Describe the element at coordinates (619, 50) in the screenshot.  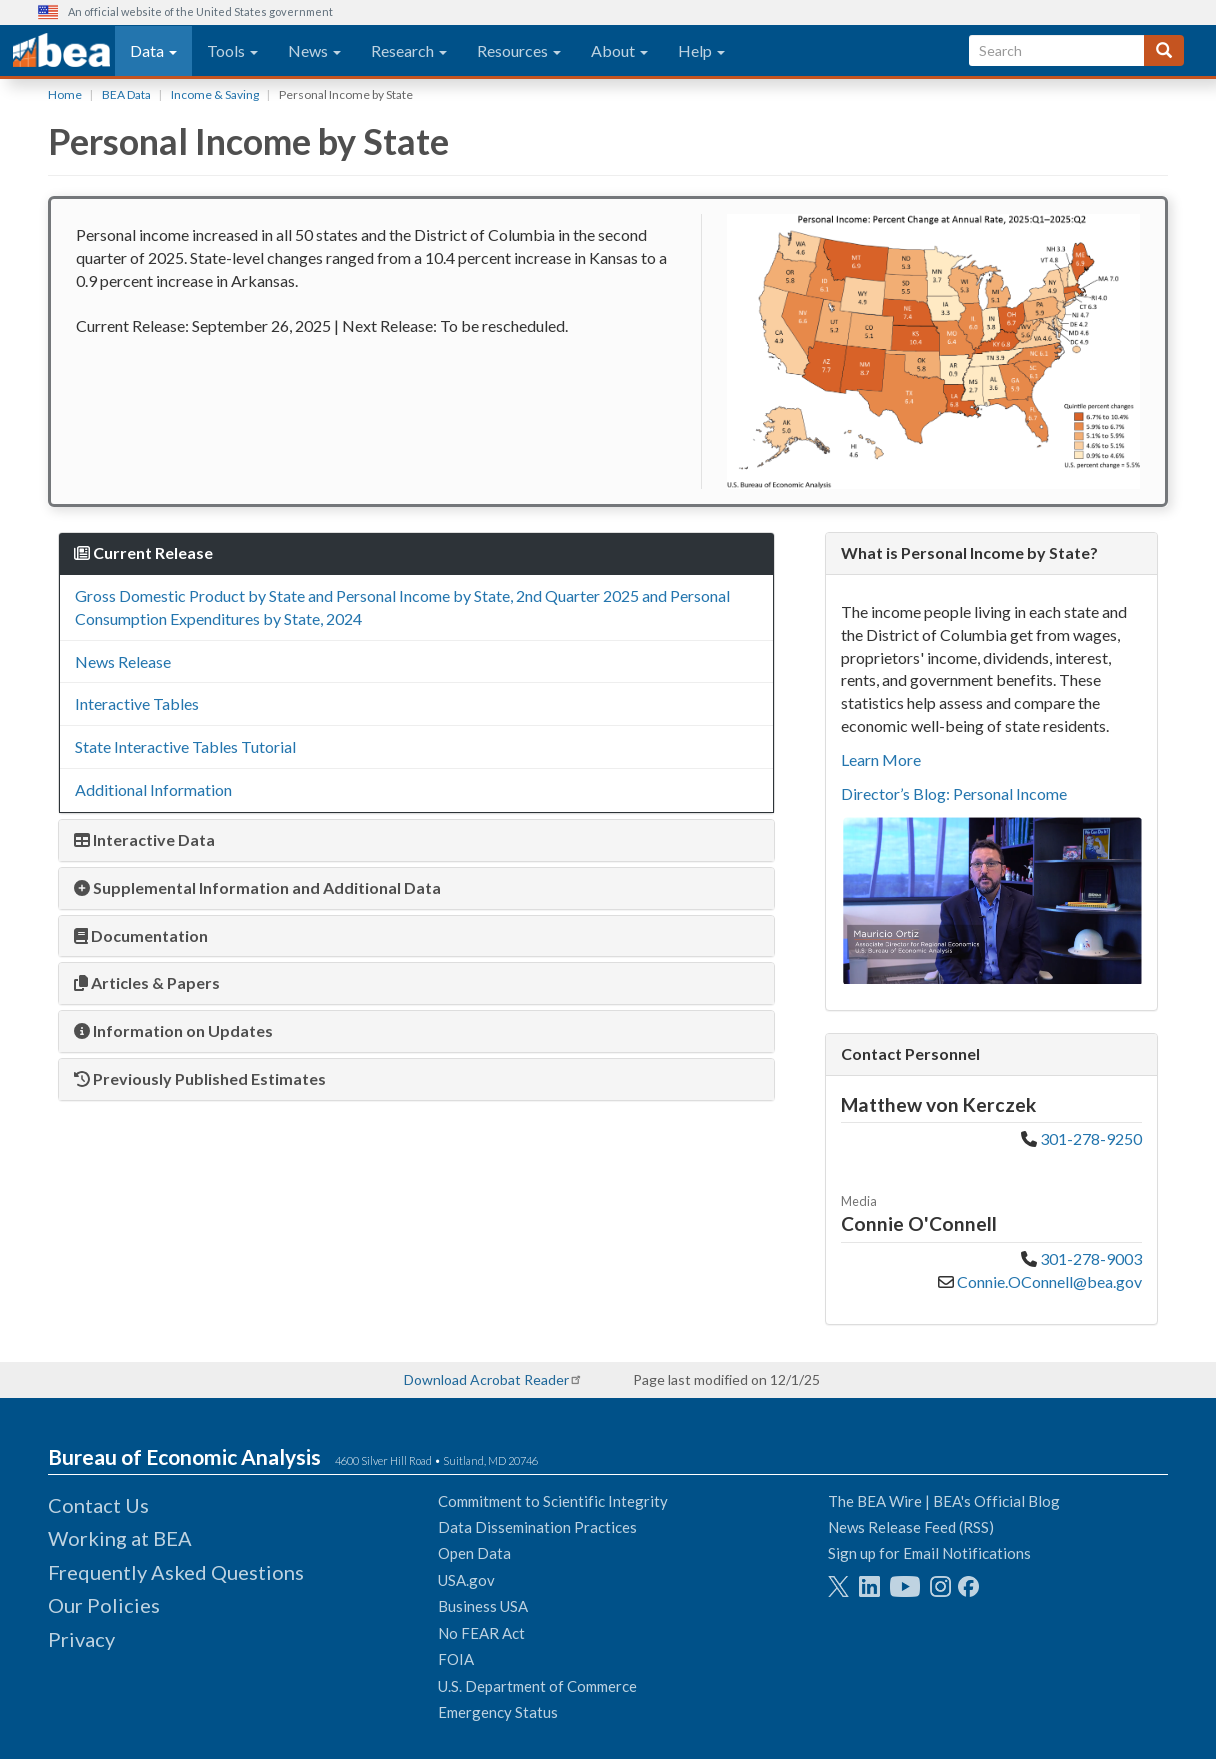
I see `About` at that location.